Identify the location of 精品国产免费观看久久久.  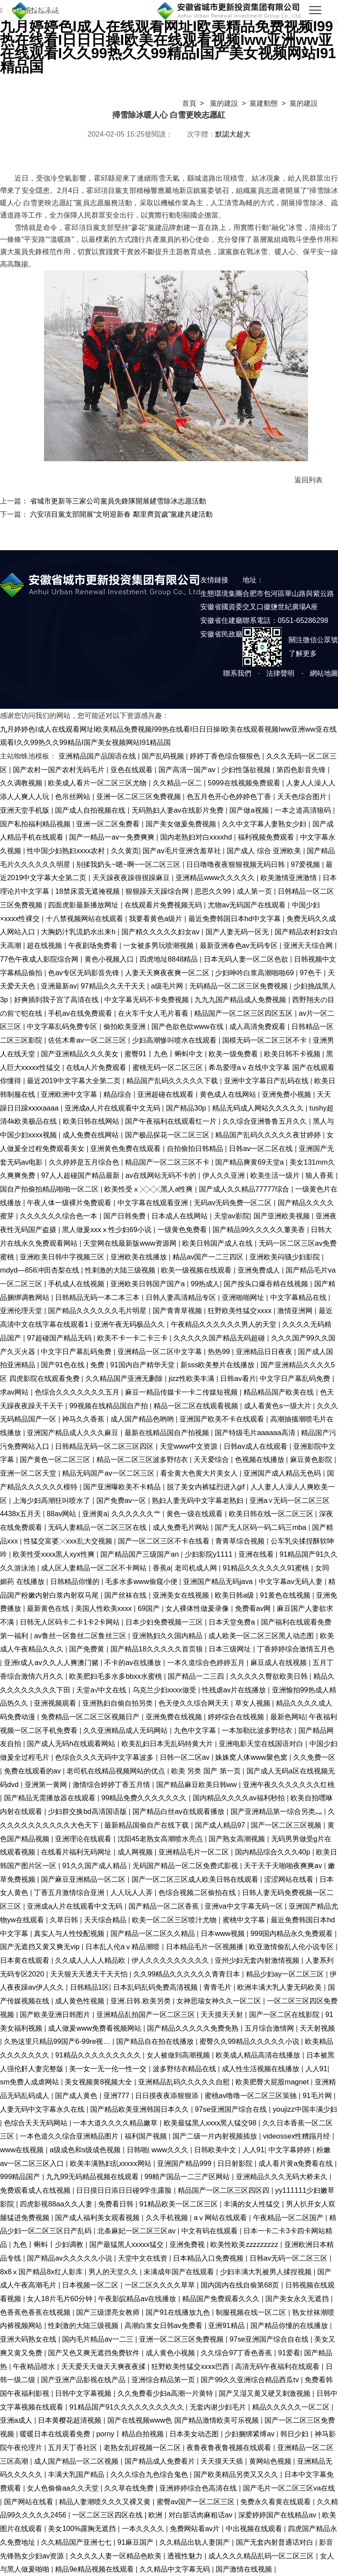
(222, 2298).